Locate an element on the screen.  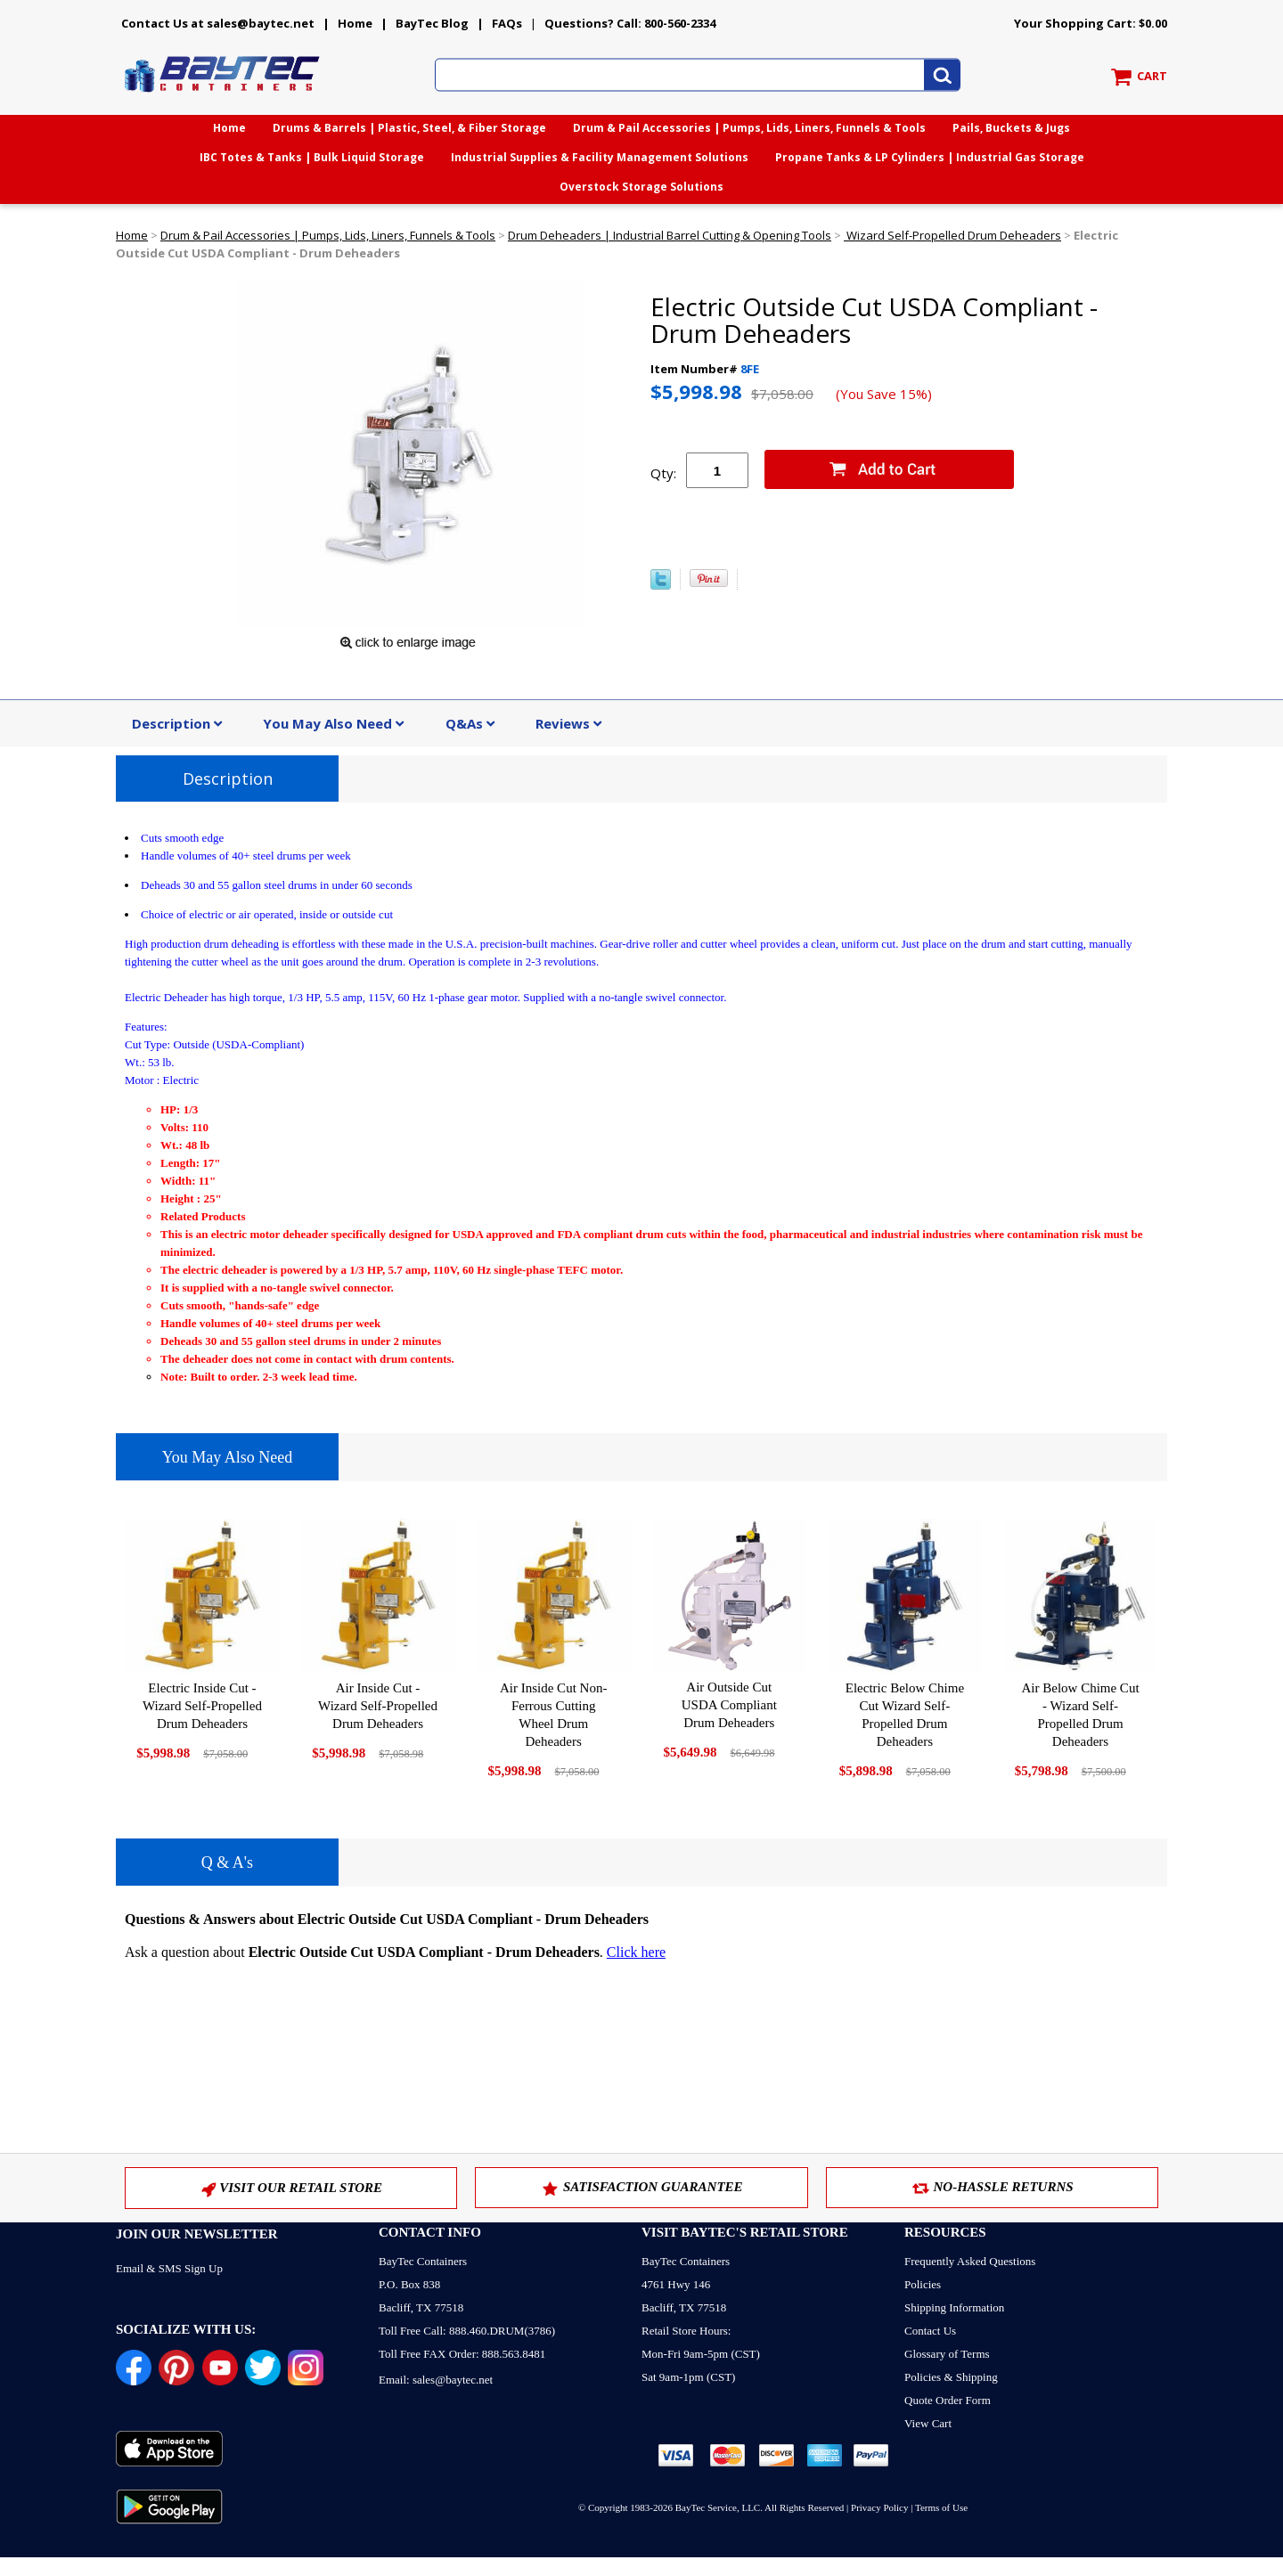
Wizard Self-Propelled Drum Deheaders is located at coordinates (952, 235).